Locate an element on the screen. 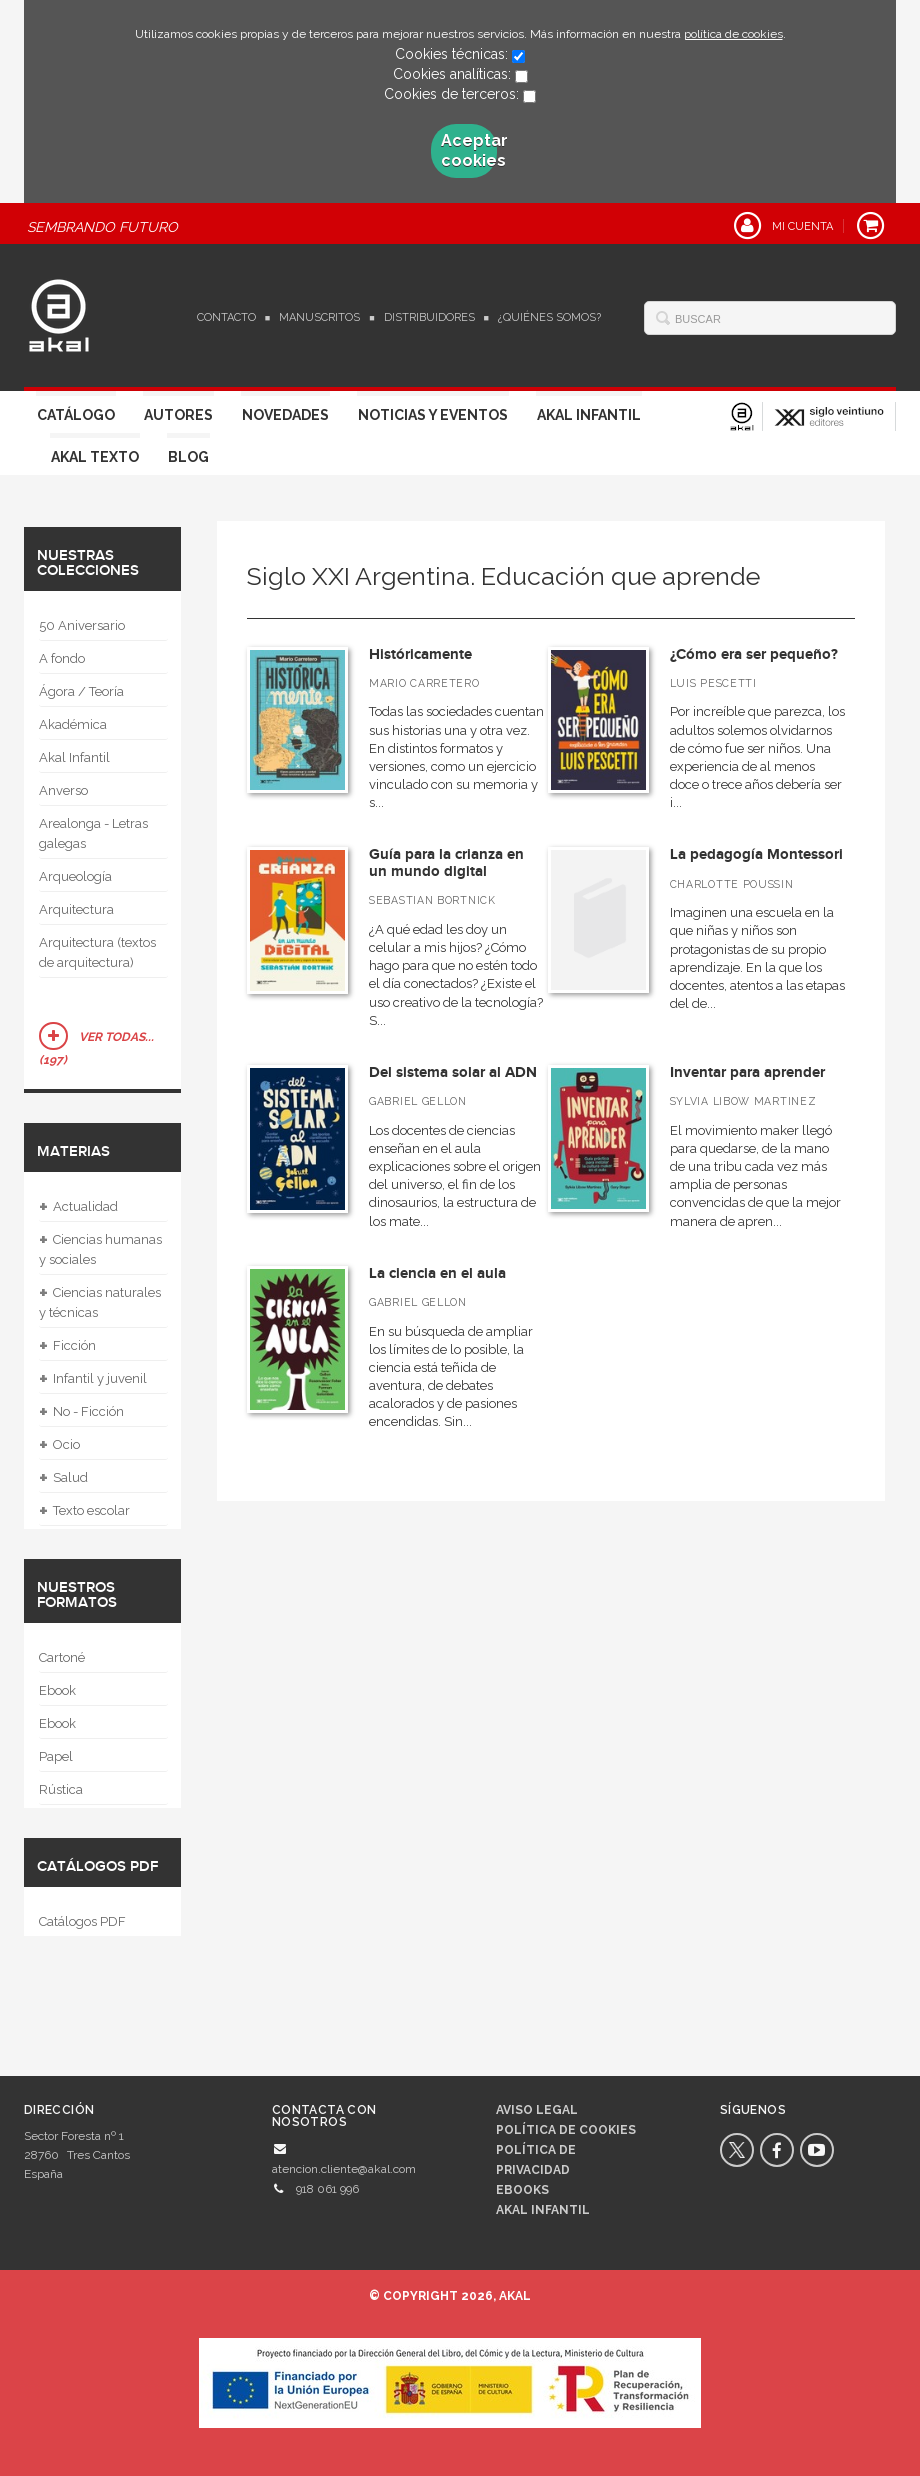 The image size is (920, 2476). Catálogo is located at coordinates (76, 415).